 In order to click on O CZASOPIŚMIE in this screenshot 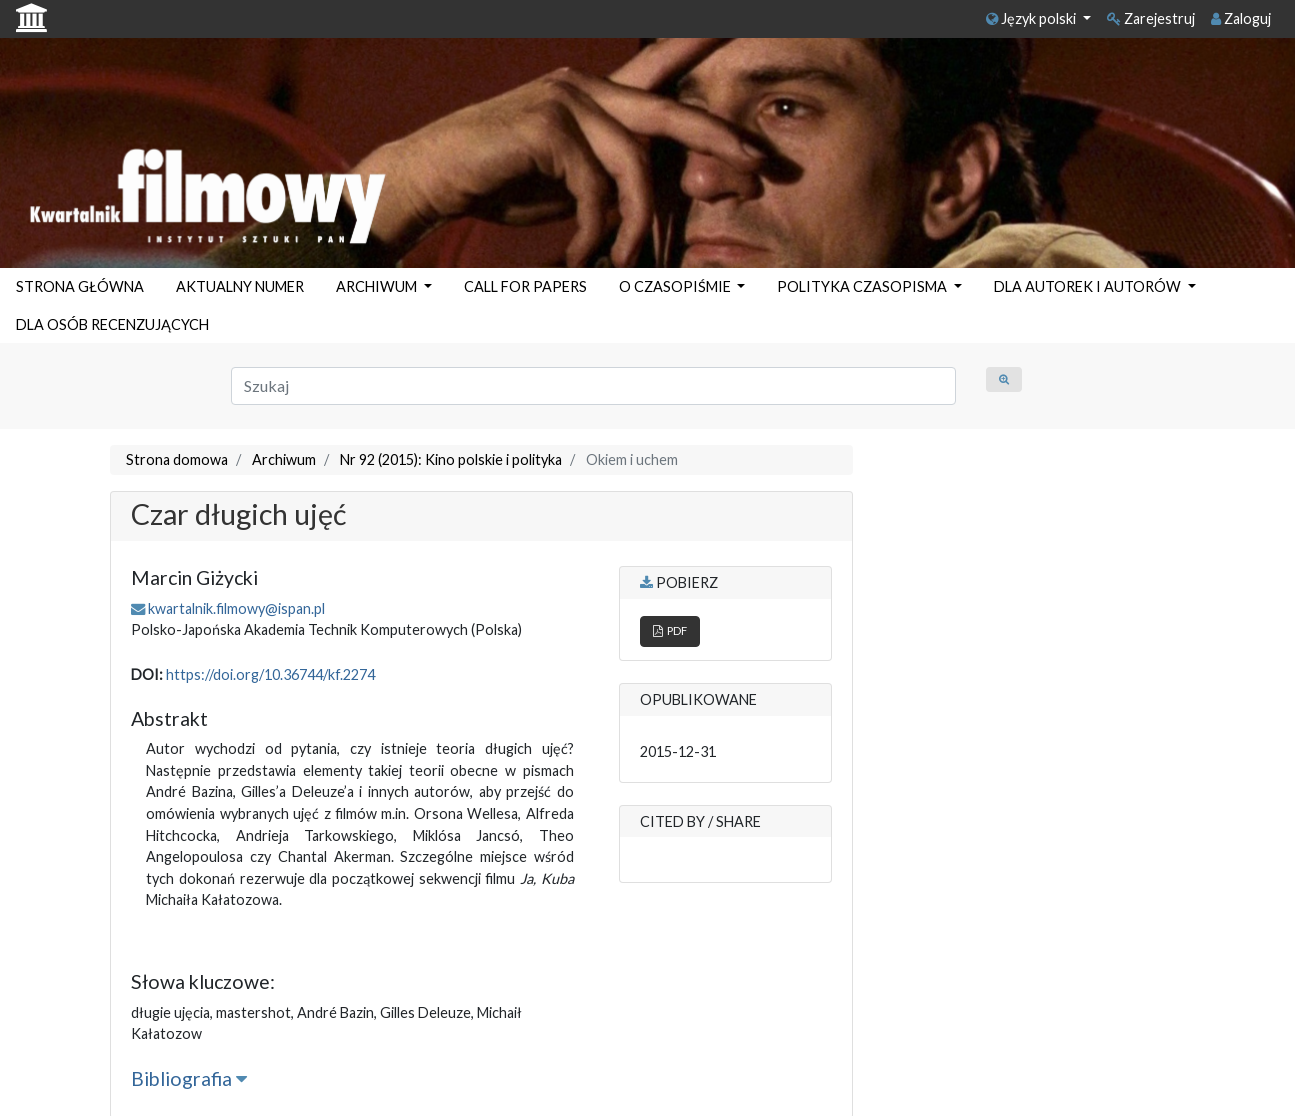, I will do `click(676, 286)`.